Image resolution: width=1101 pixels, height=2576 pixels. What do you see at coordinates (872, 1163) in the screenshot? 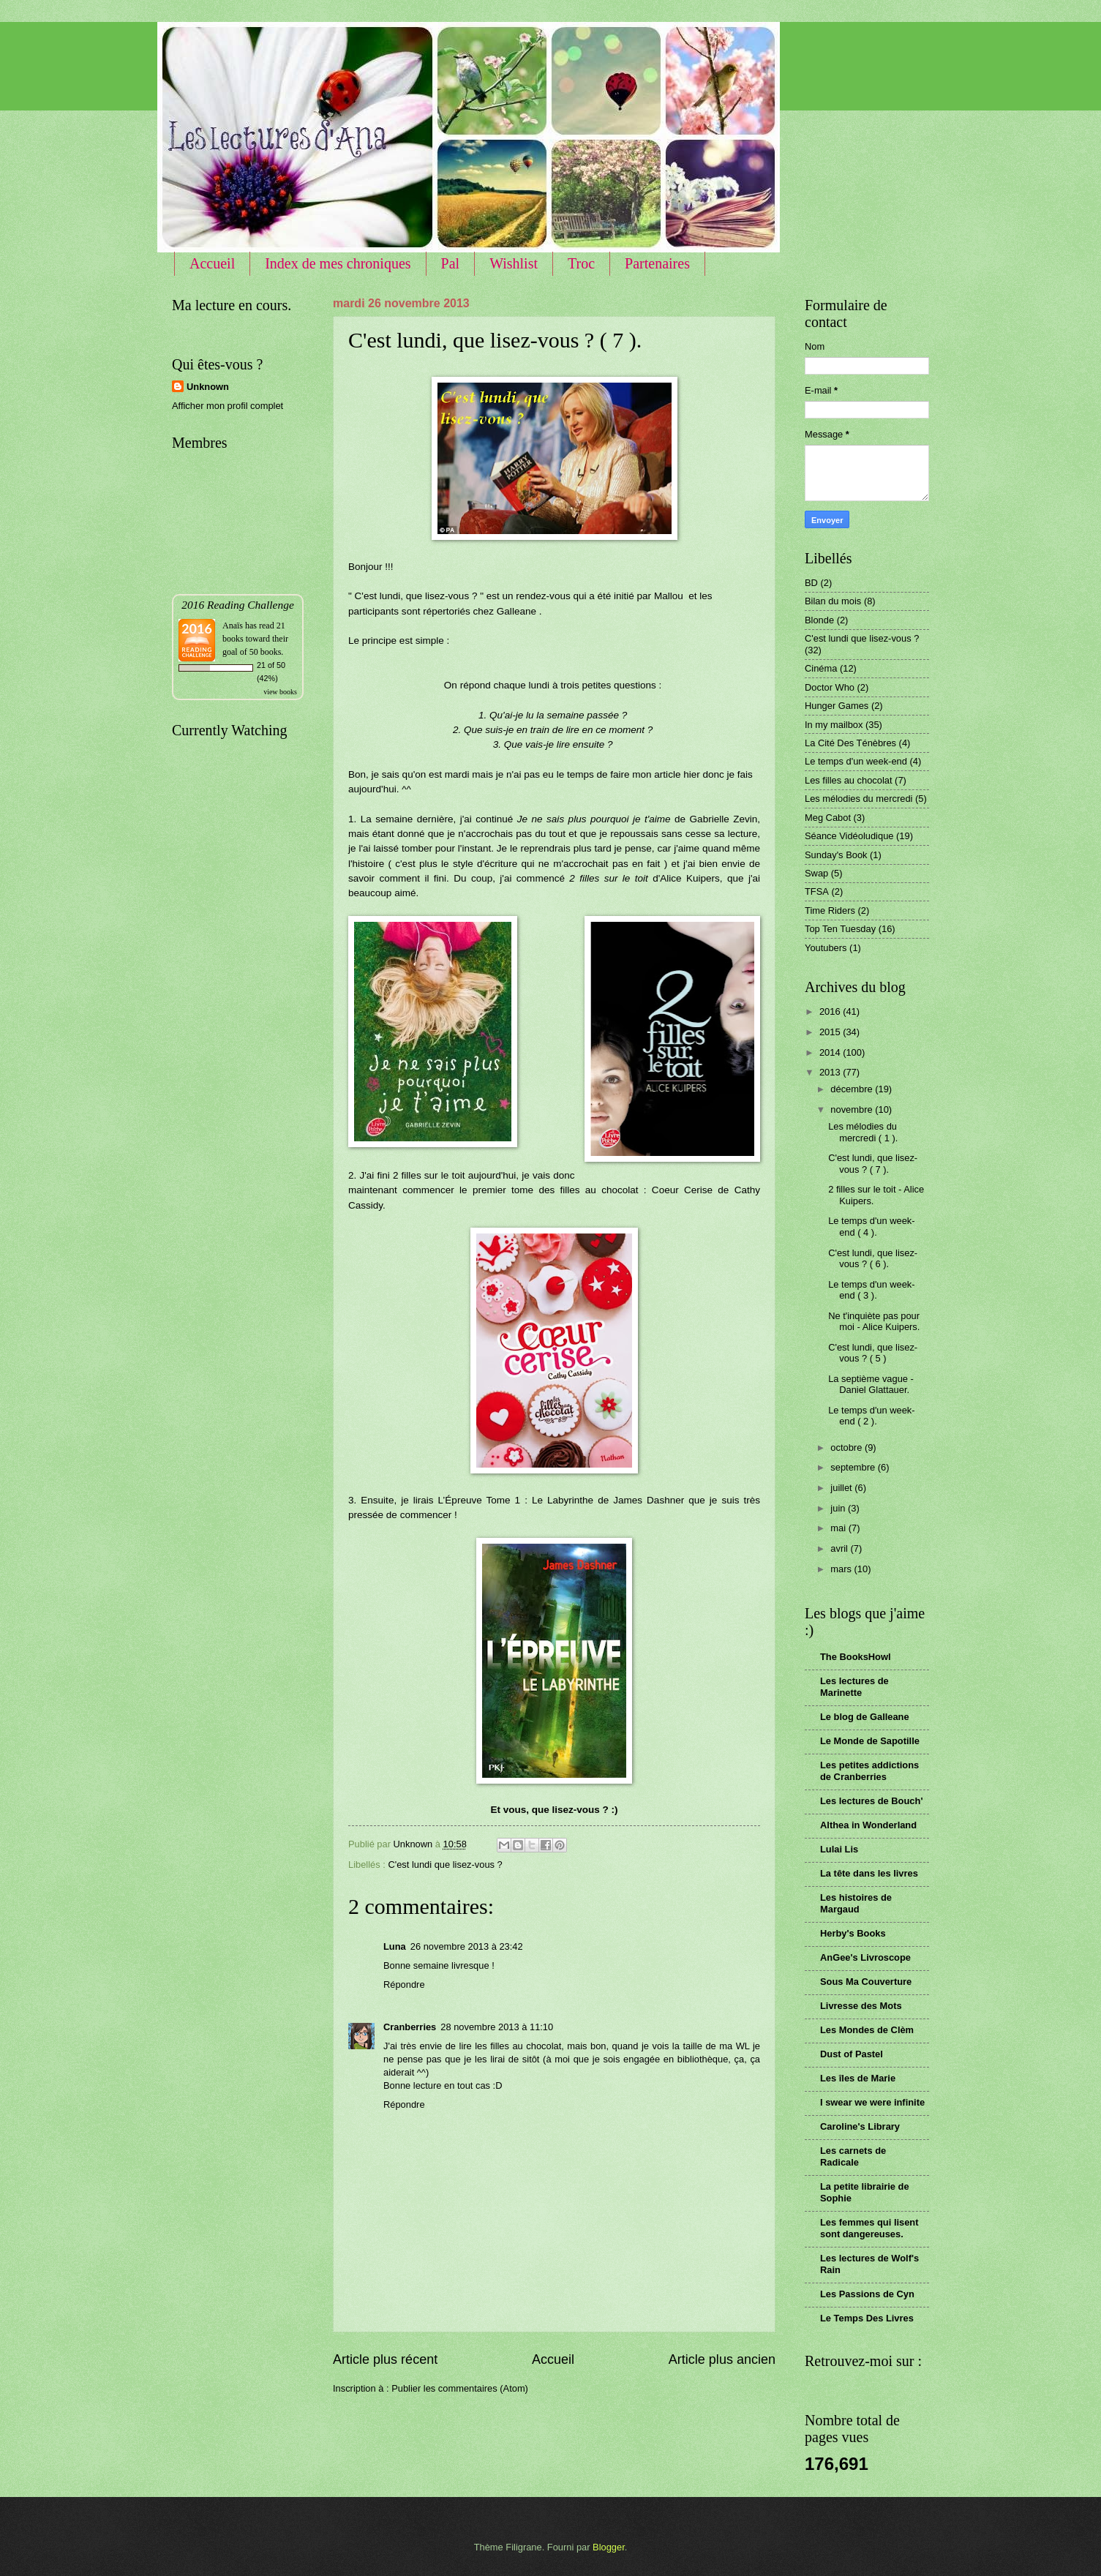
I see `C'est lundi, que lisez-vous ? ( 7 ).` at bounding box center [872, 1163].